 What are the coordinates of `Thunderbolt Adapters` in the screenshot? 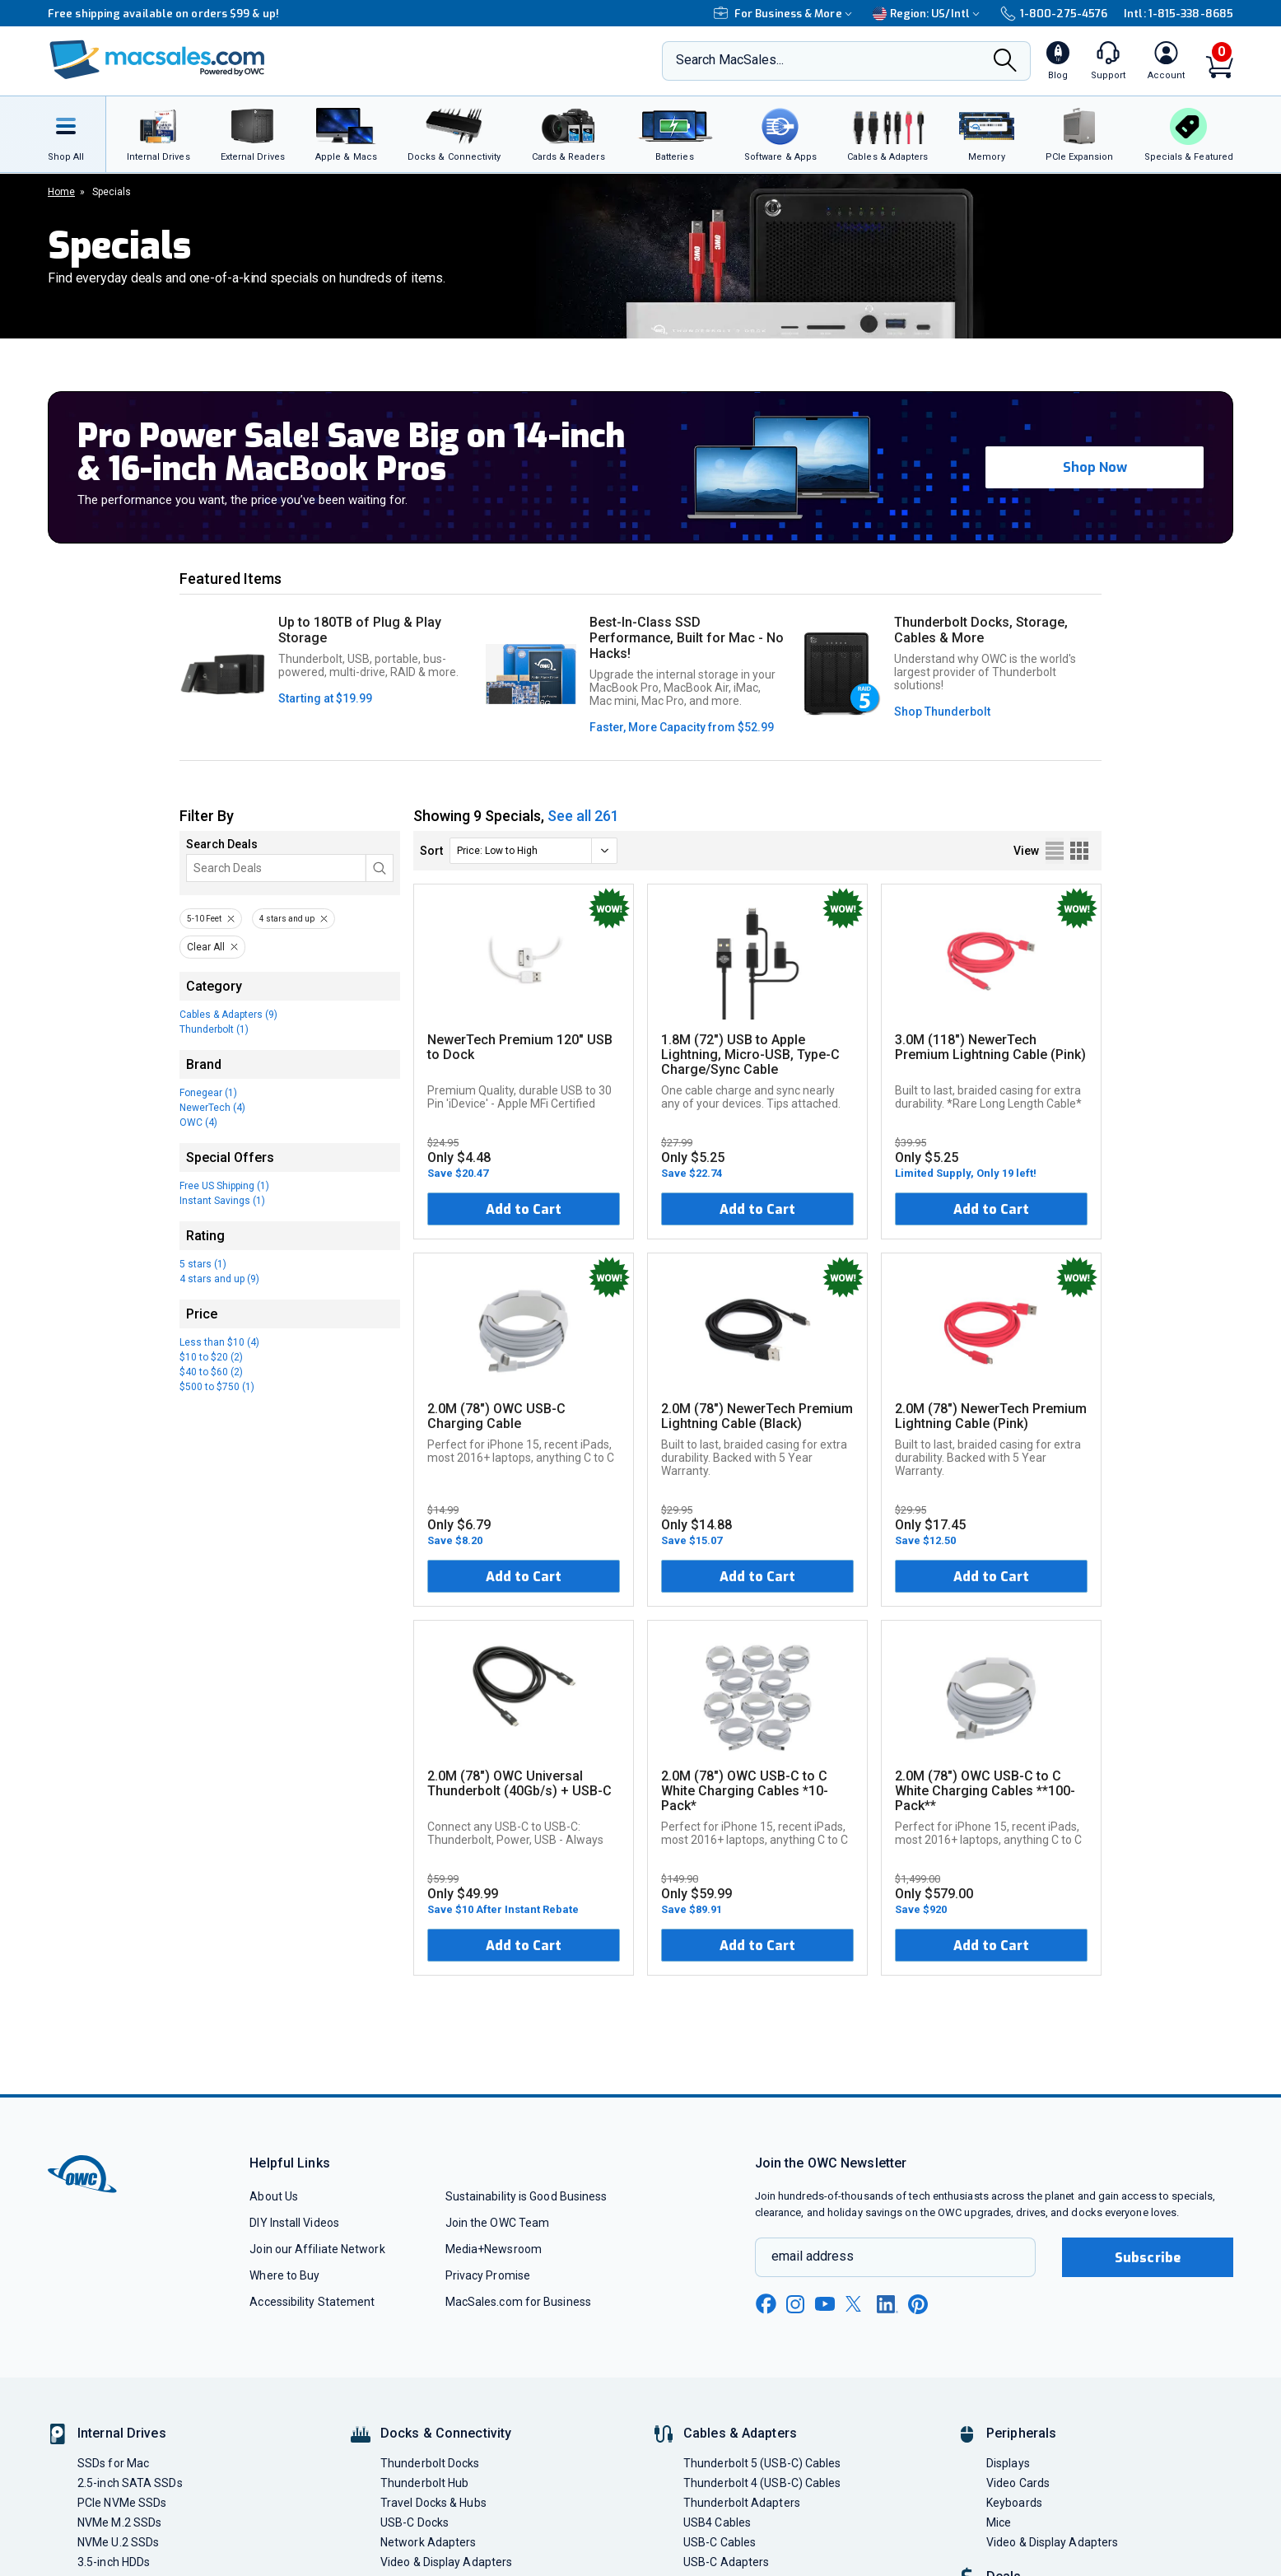 It's located at (741, 2502).